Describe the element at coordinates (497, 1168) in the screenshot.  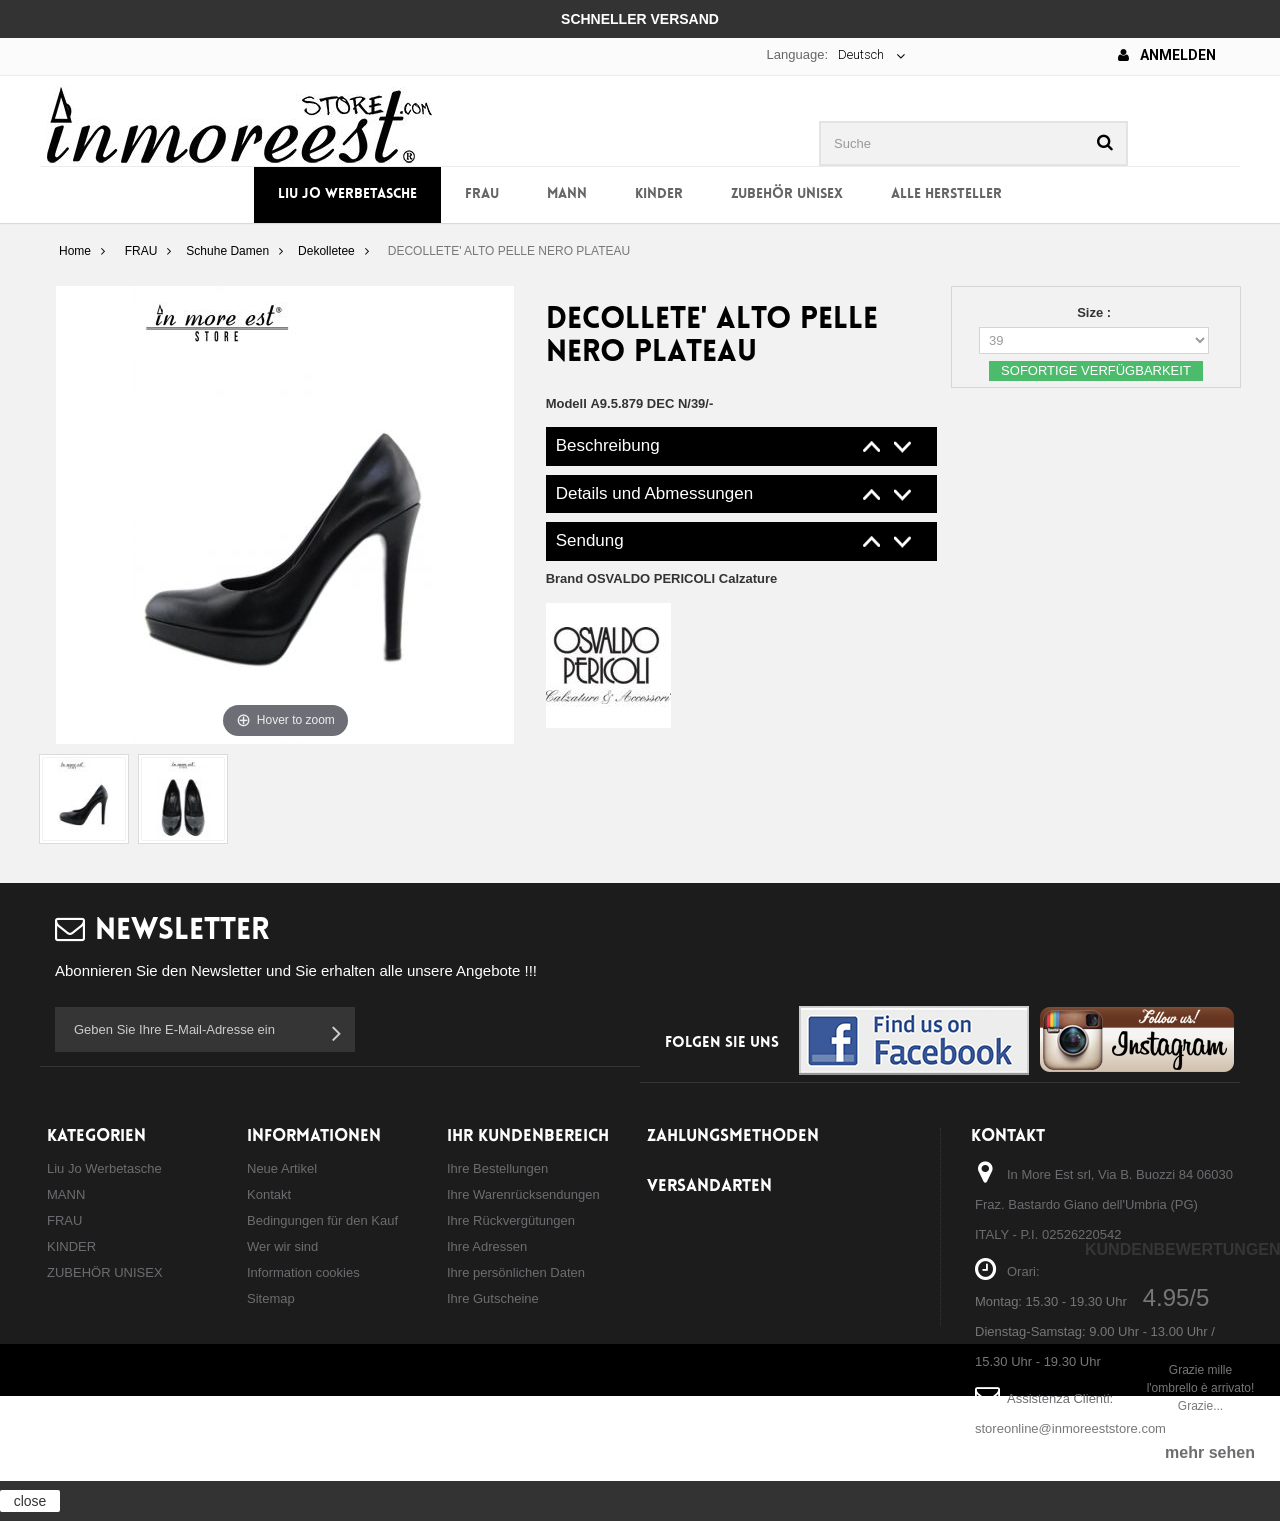
I see `Ihre Bestellungen` at that location.